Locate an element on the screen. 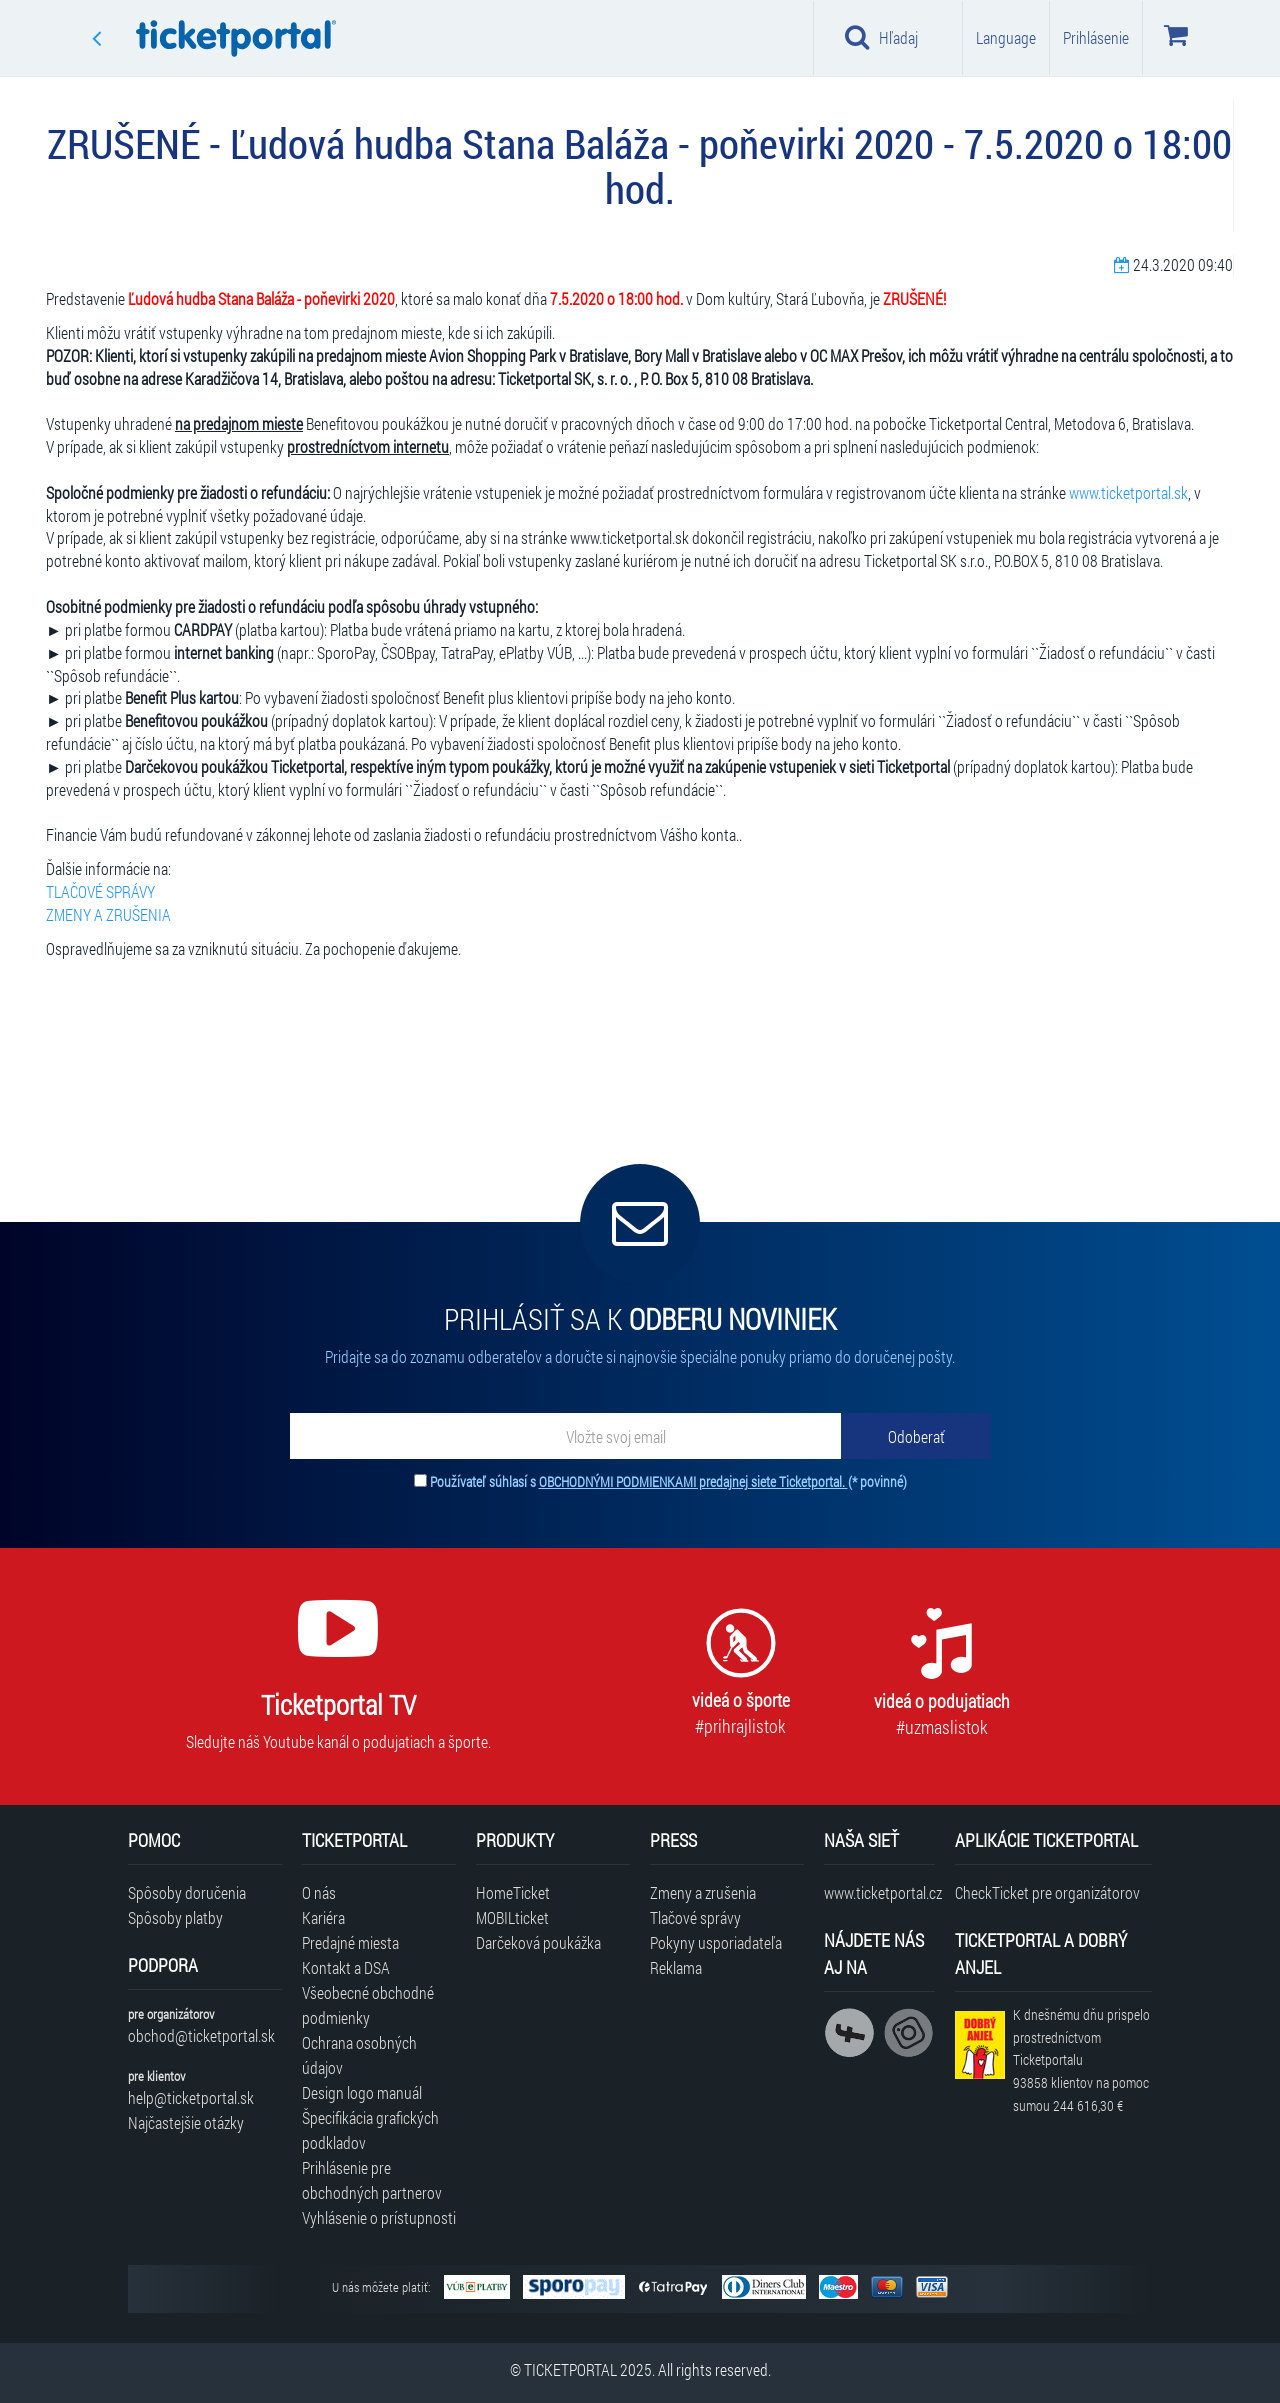 This screenshot has height=2403, width=1280. Darčeková poukážka is located at coordinates (538, 1942).